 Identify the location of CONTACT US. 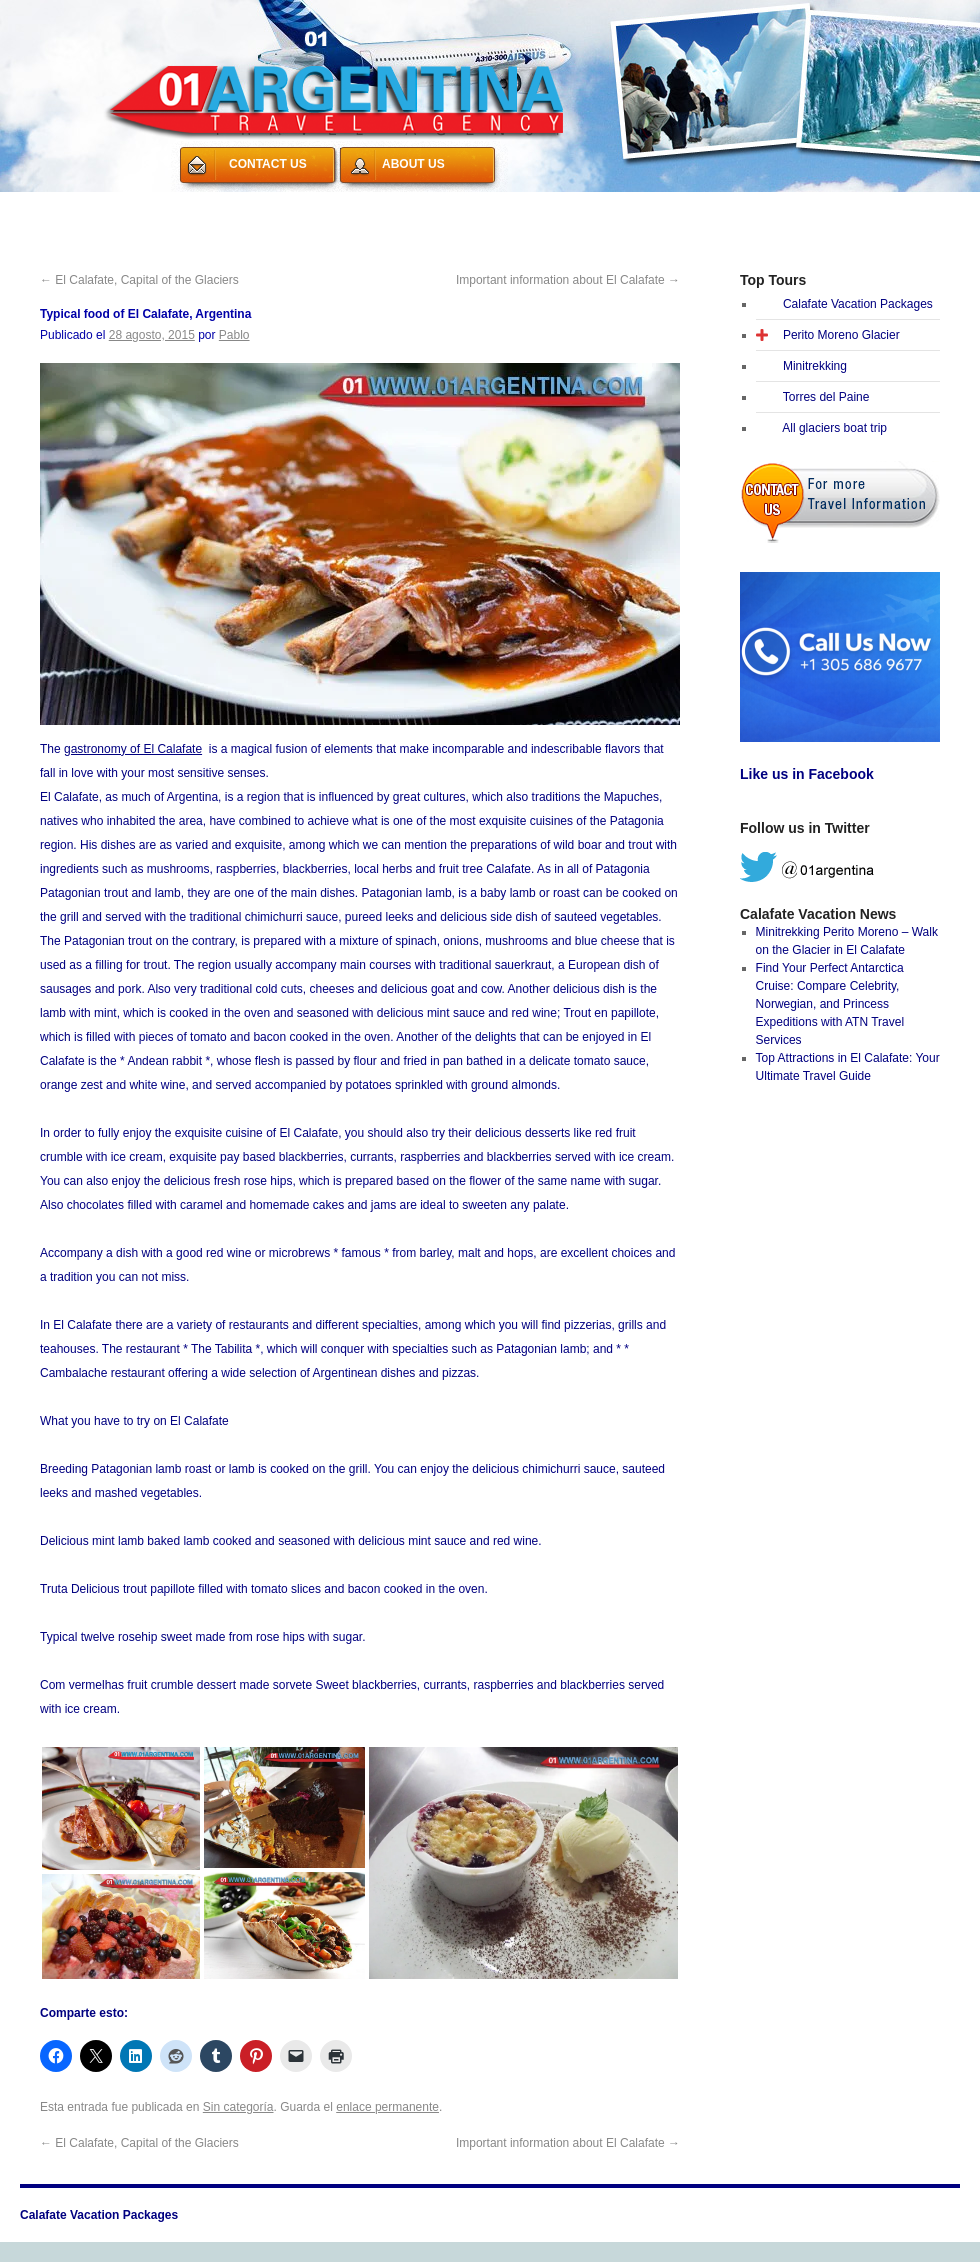
(268, 164).